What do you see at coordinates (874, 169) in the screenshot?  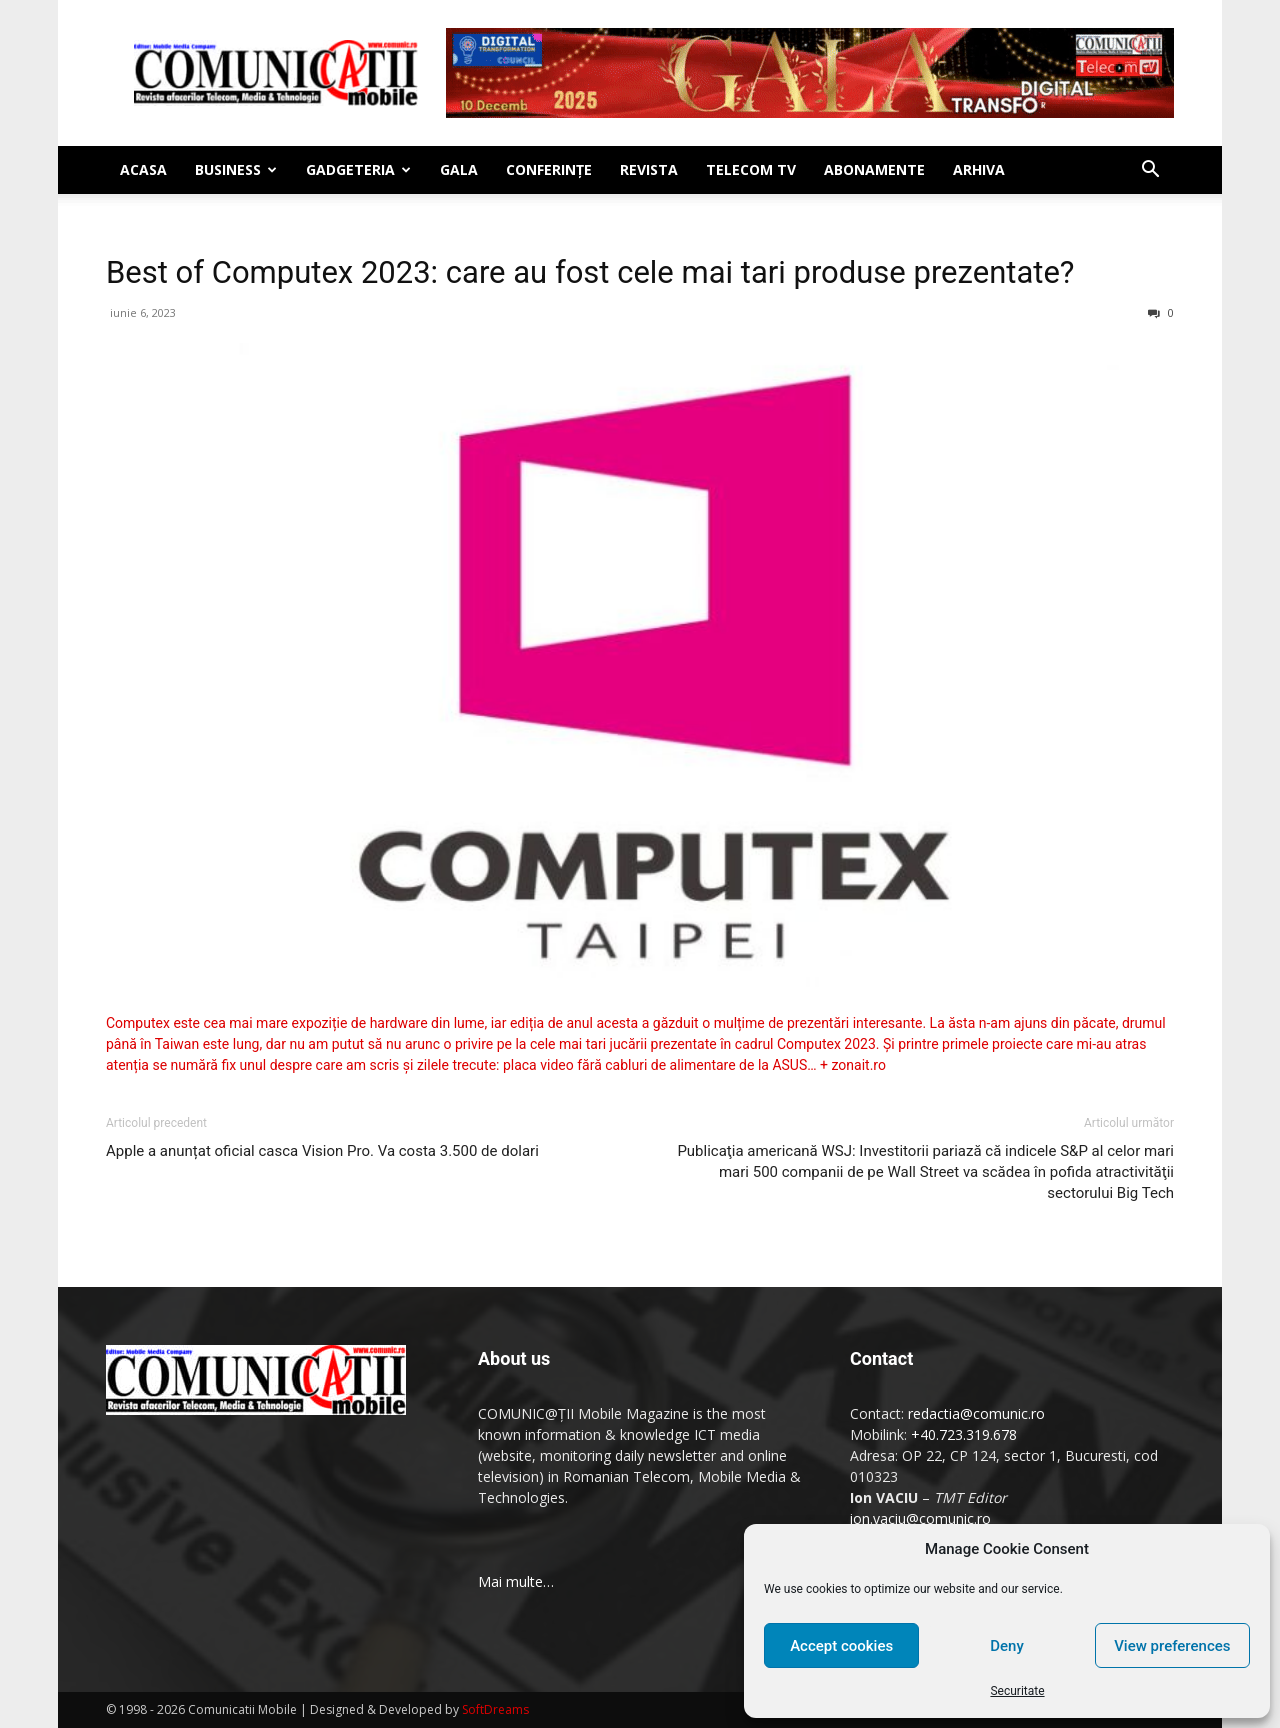 I see `Abonamente` at bounding box center [874, 169].